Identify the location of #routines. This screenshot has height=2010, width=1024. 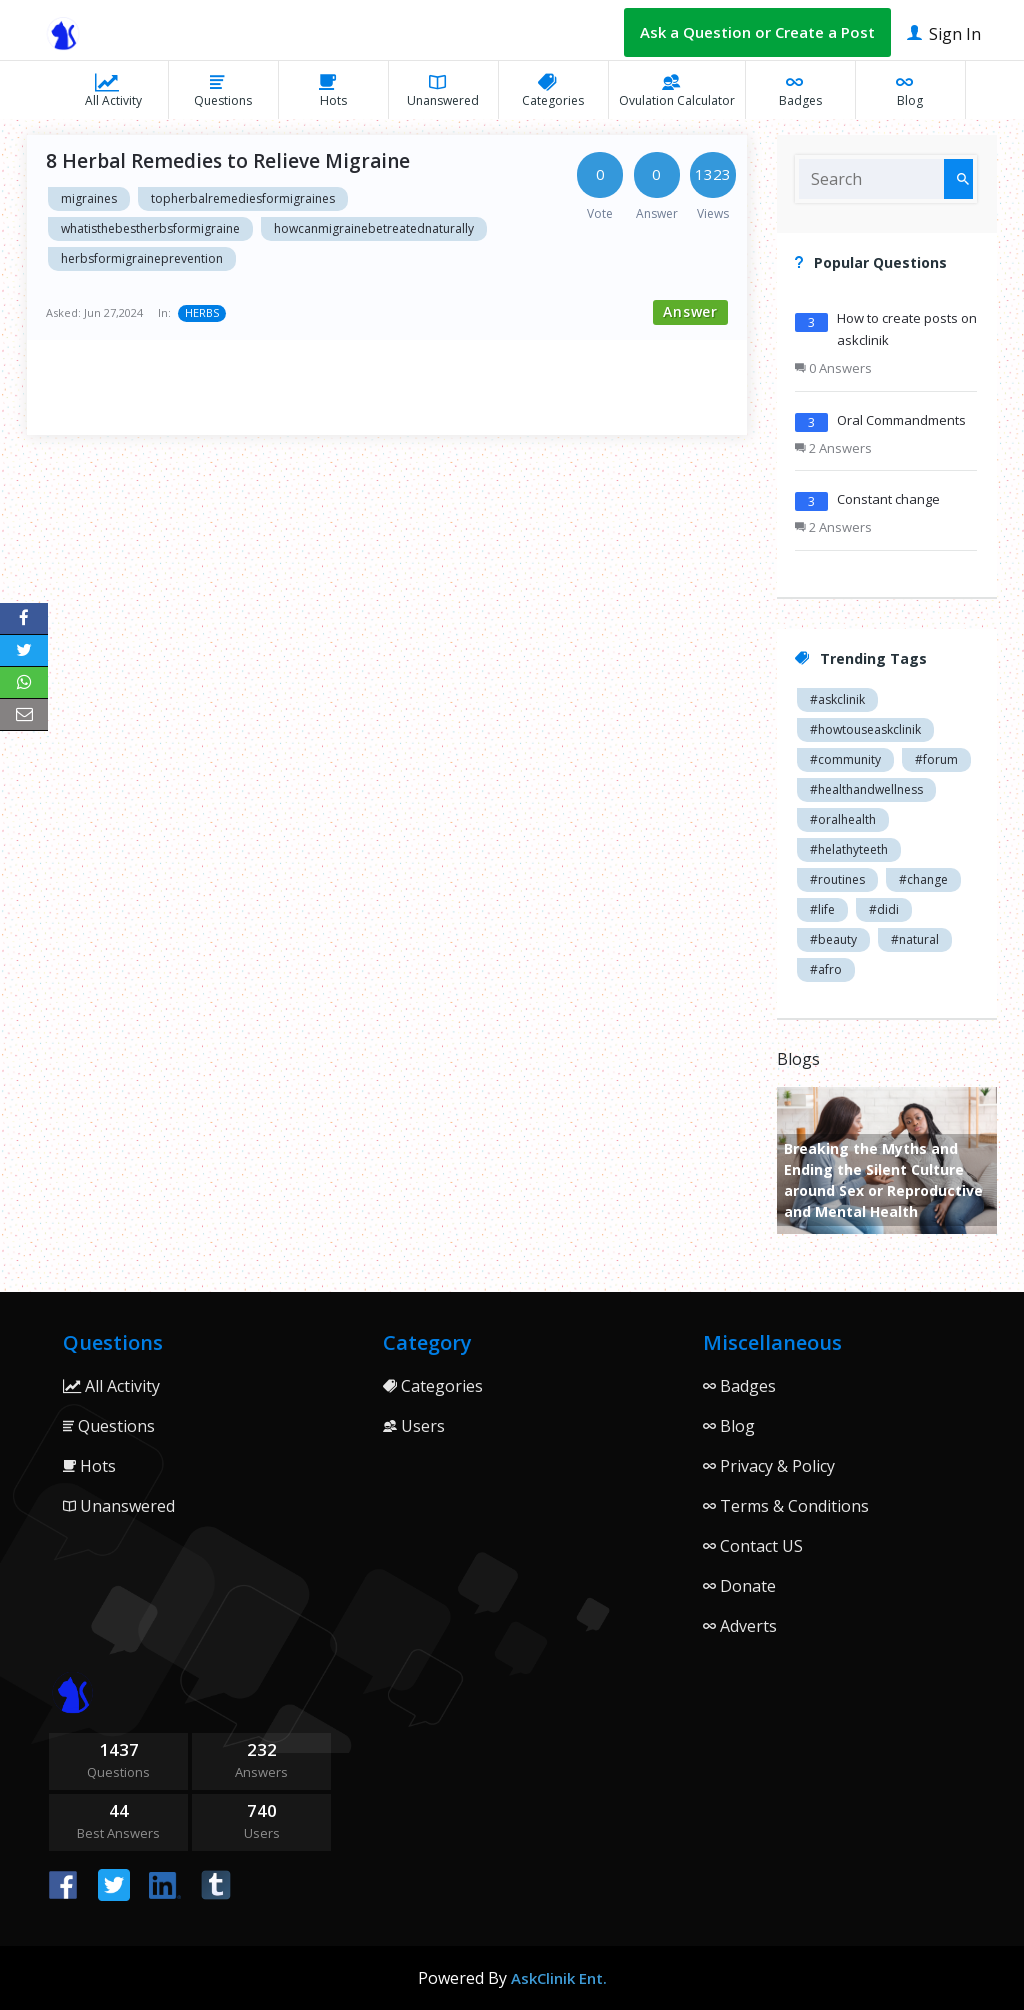
(837, 879).